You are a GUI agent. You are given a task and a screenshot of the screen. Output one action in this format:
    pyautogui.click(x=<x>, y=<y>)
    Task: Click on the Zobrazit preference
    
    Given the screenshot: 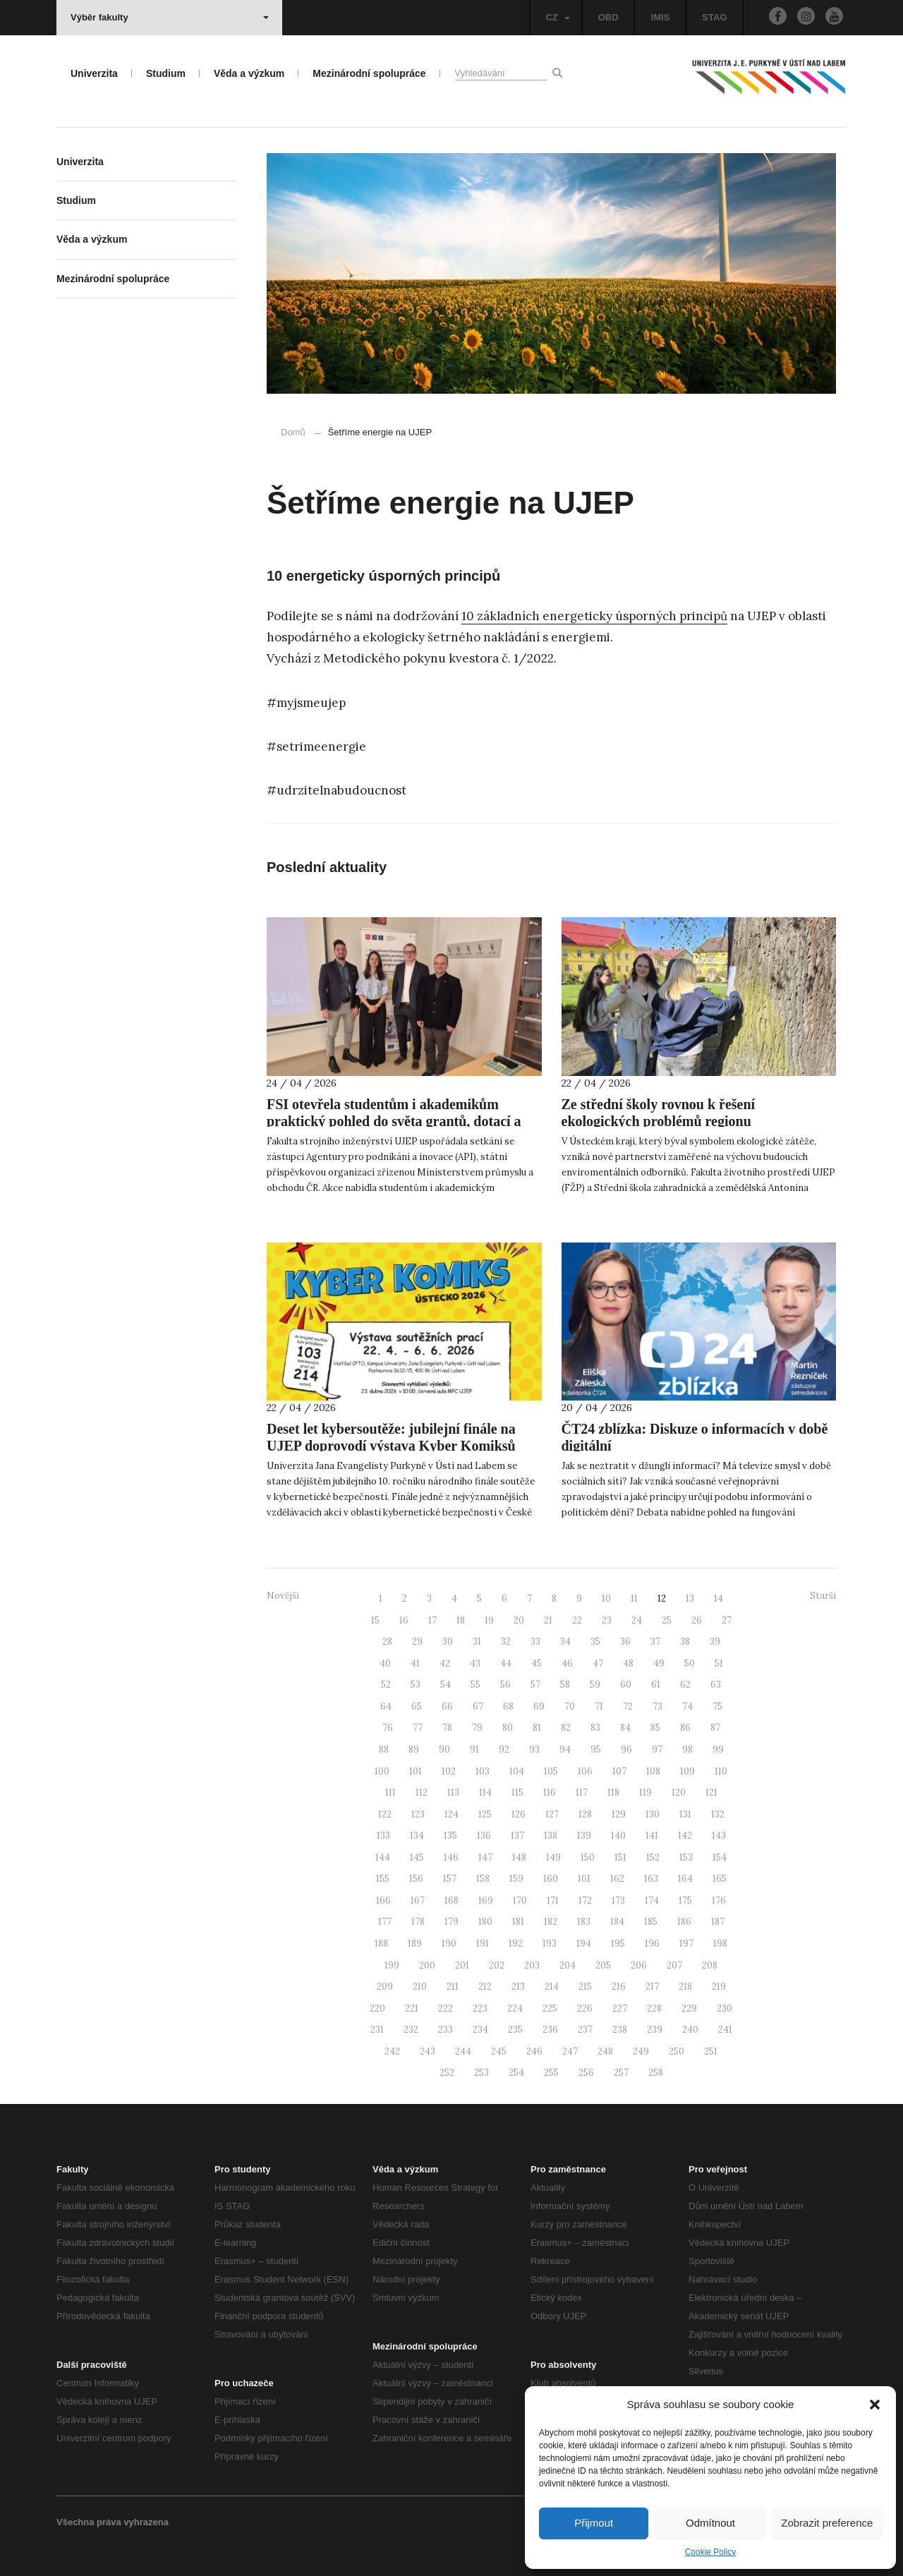 What is the action you would take?
    pyautogui.click(x=827, y=2523)
    